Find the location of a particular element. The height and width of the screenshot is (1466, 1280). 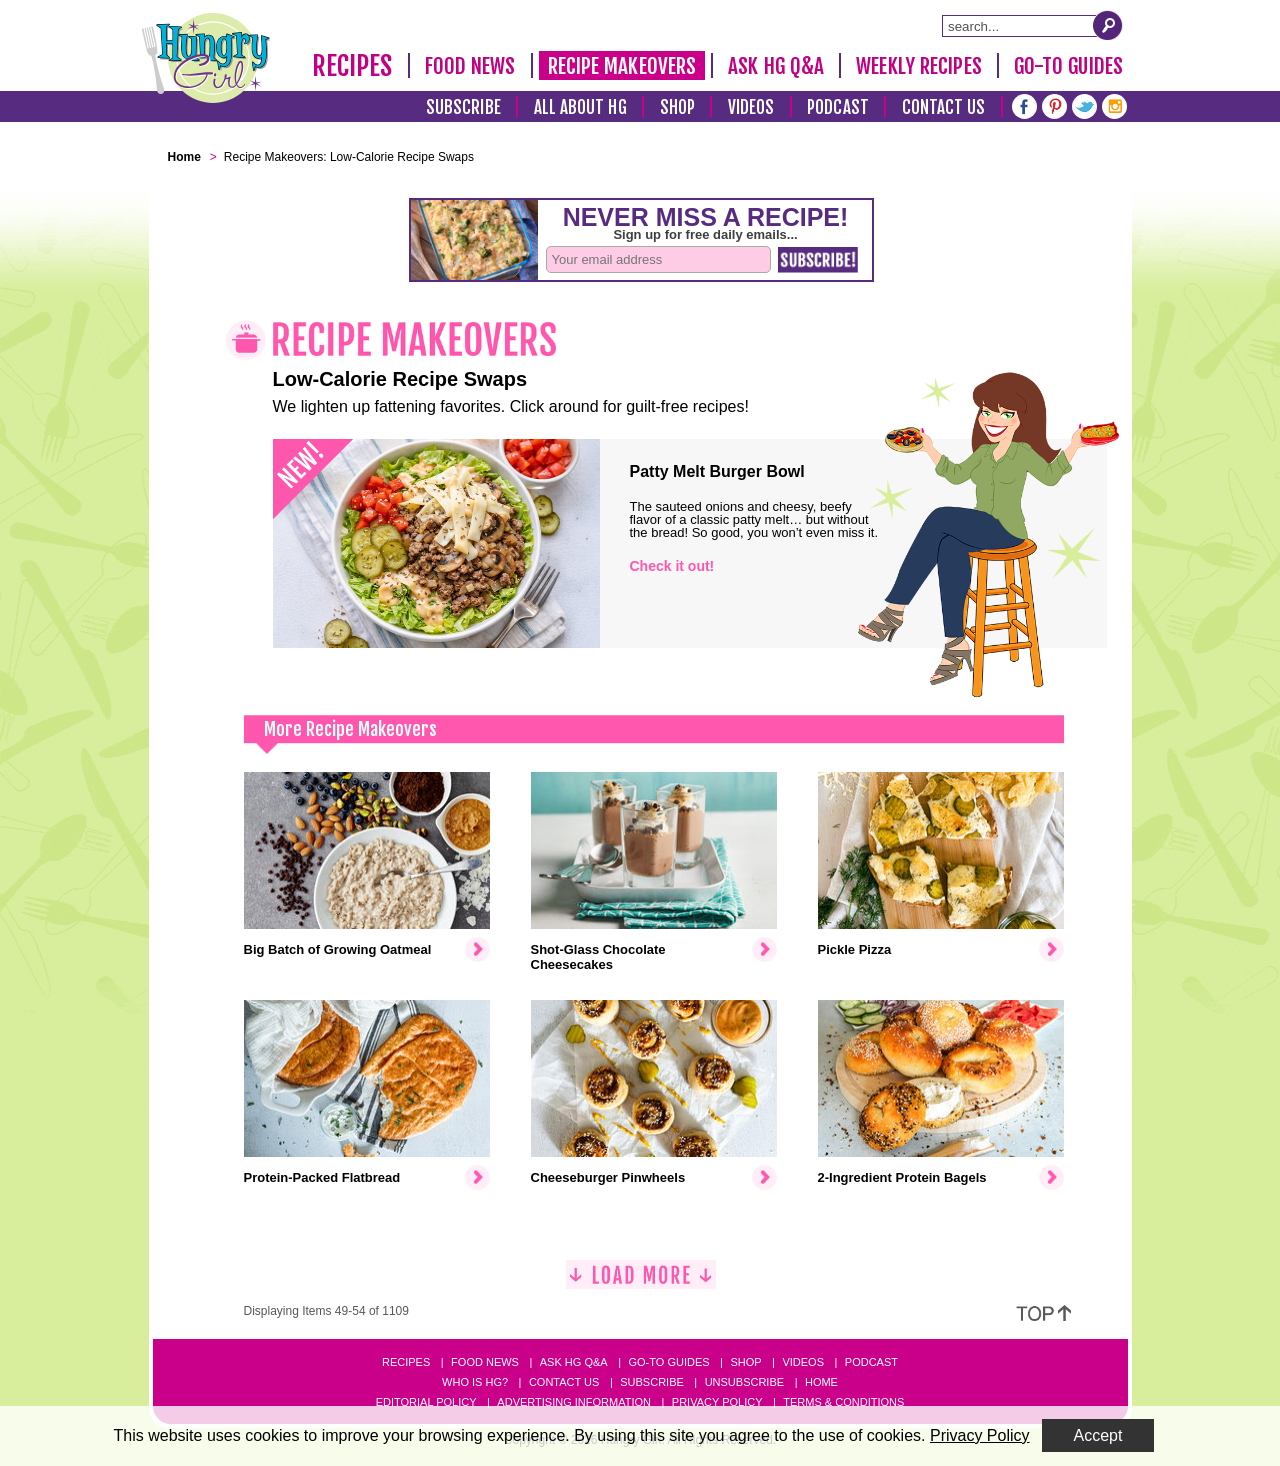

[Hungry Girl Logo] is located at coordinates (206, 58).